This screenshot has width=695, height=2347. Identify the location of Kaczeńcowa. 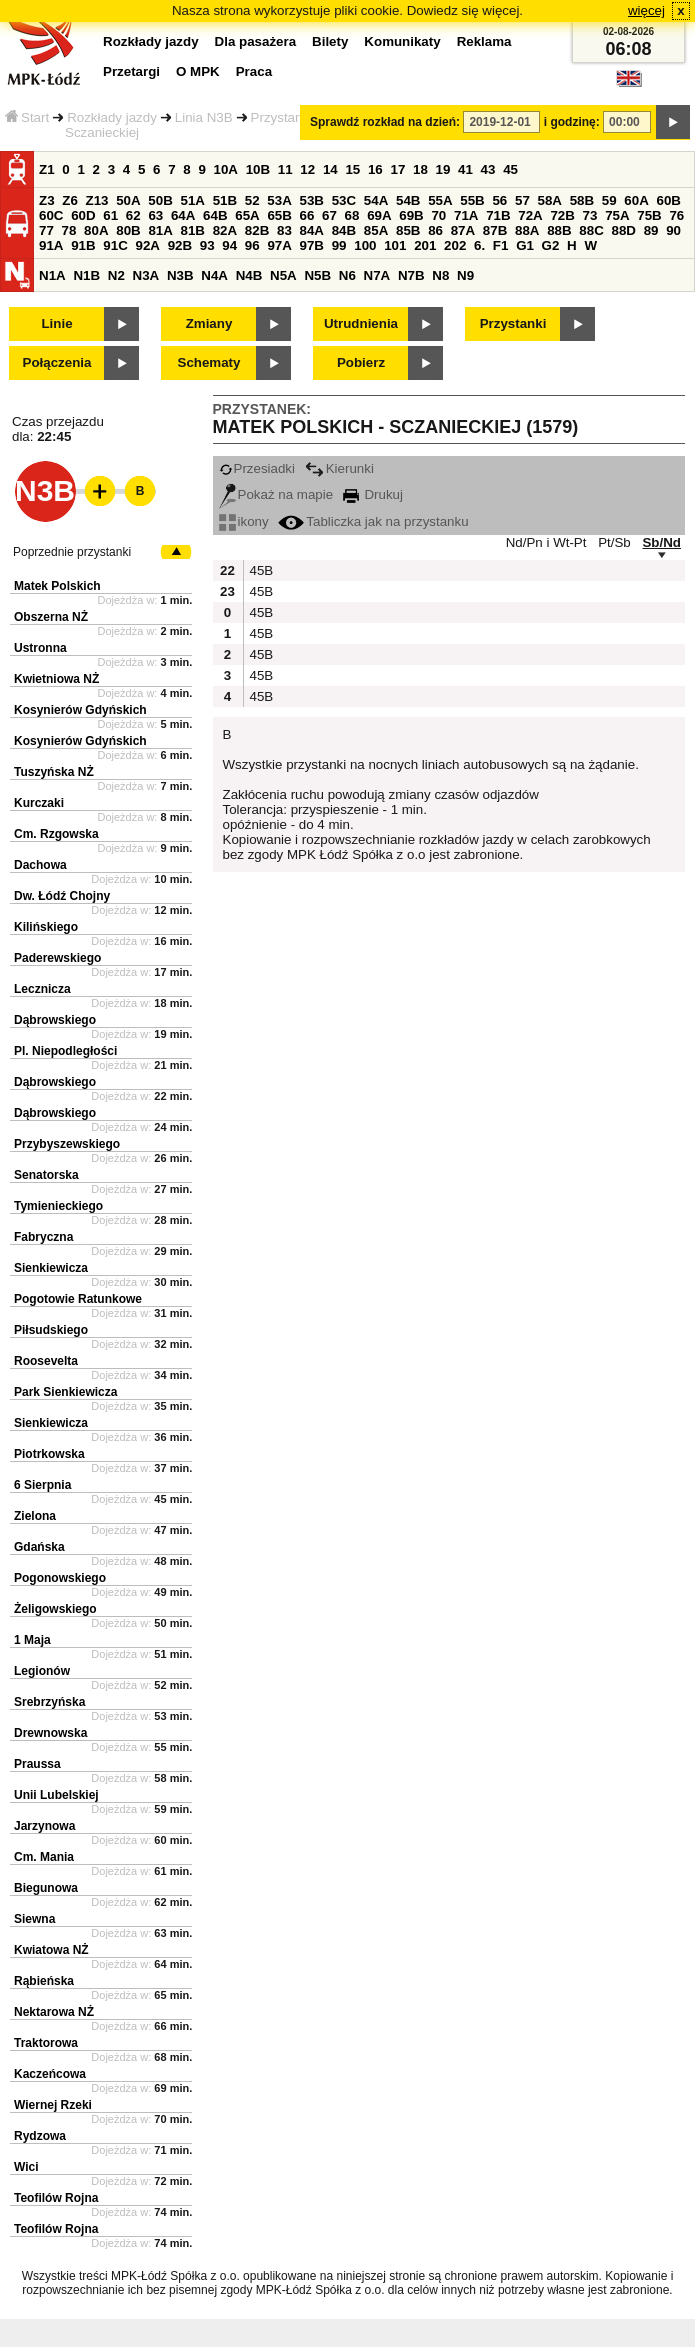
(50, 2074).